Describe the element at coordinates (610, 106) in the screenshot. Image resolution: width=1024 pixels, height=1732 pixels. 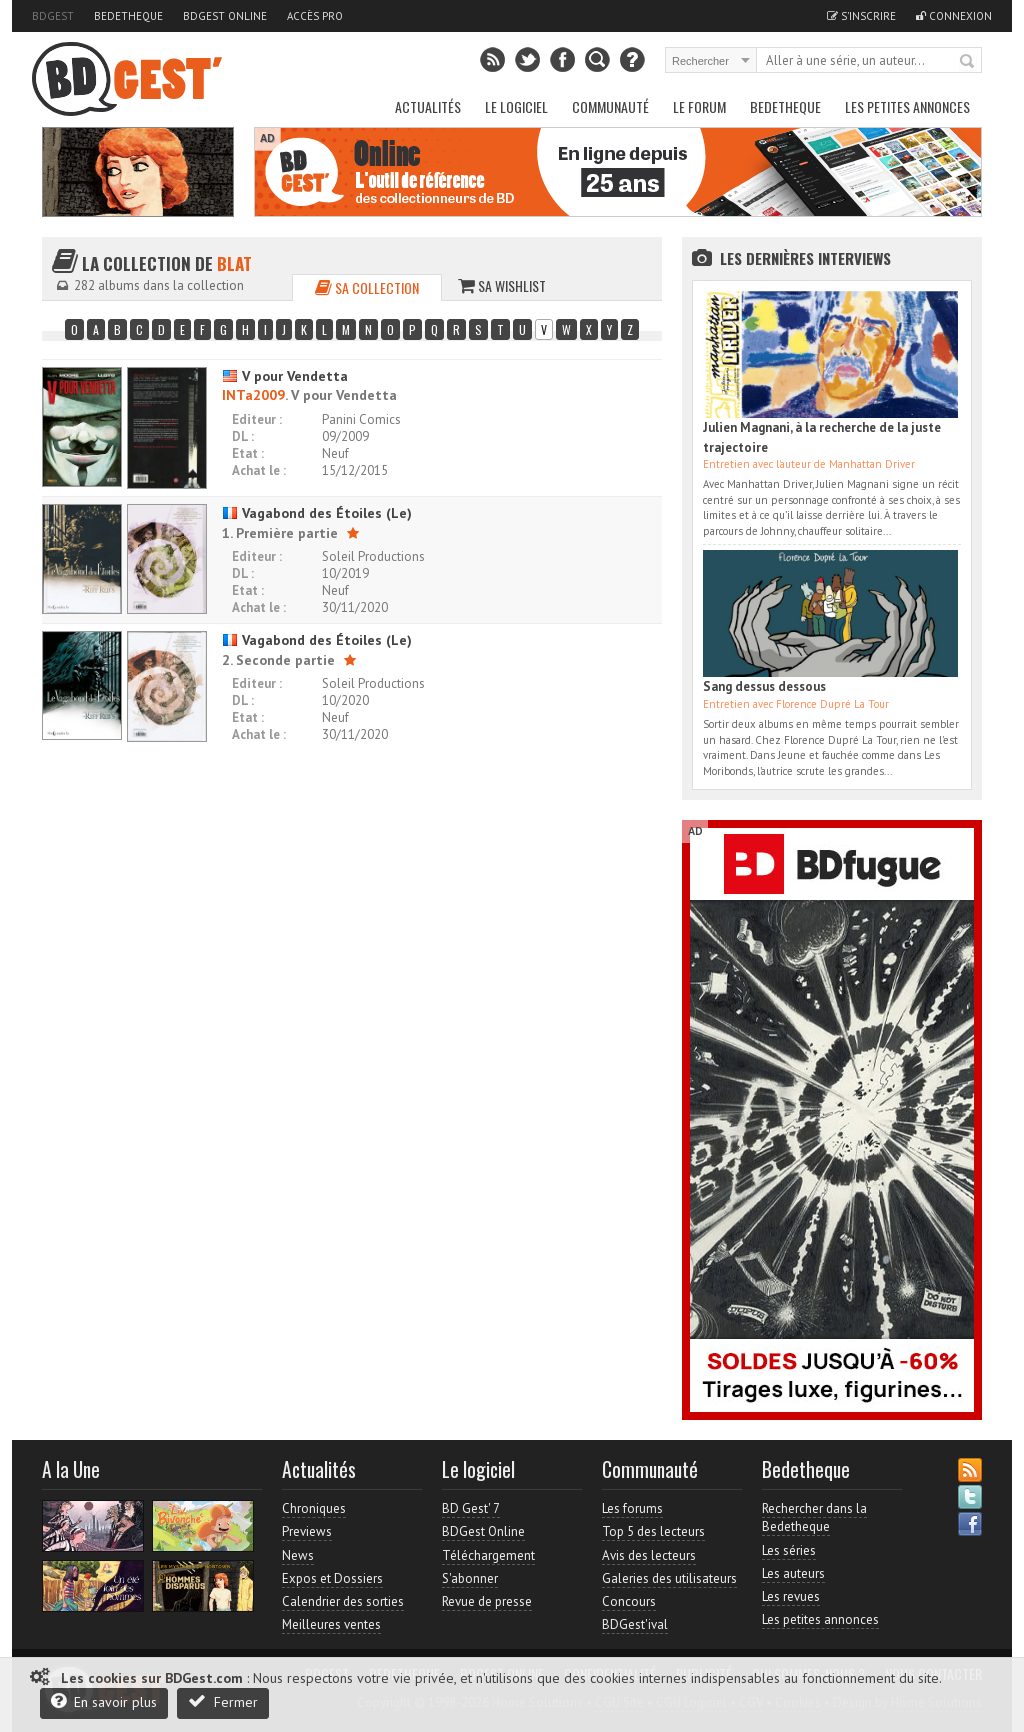
I see `Communauté` at that location.